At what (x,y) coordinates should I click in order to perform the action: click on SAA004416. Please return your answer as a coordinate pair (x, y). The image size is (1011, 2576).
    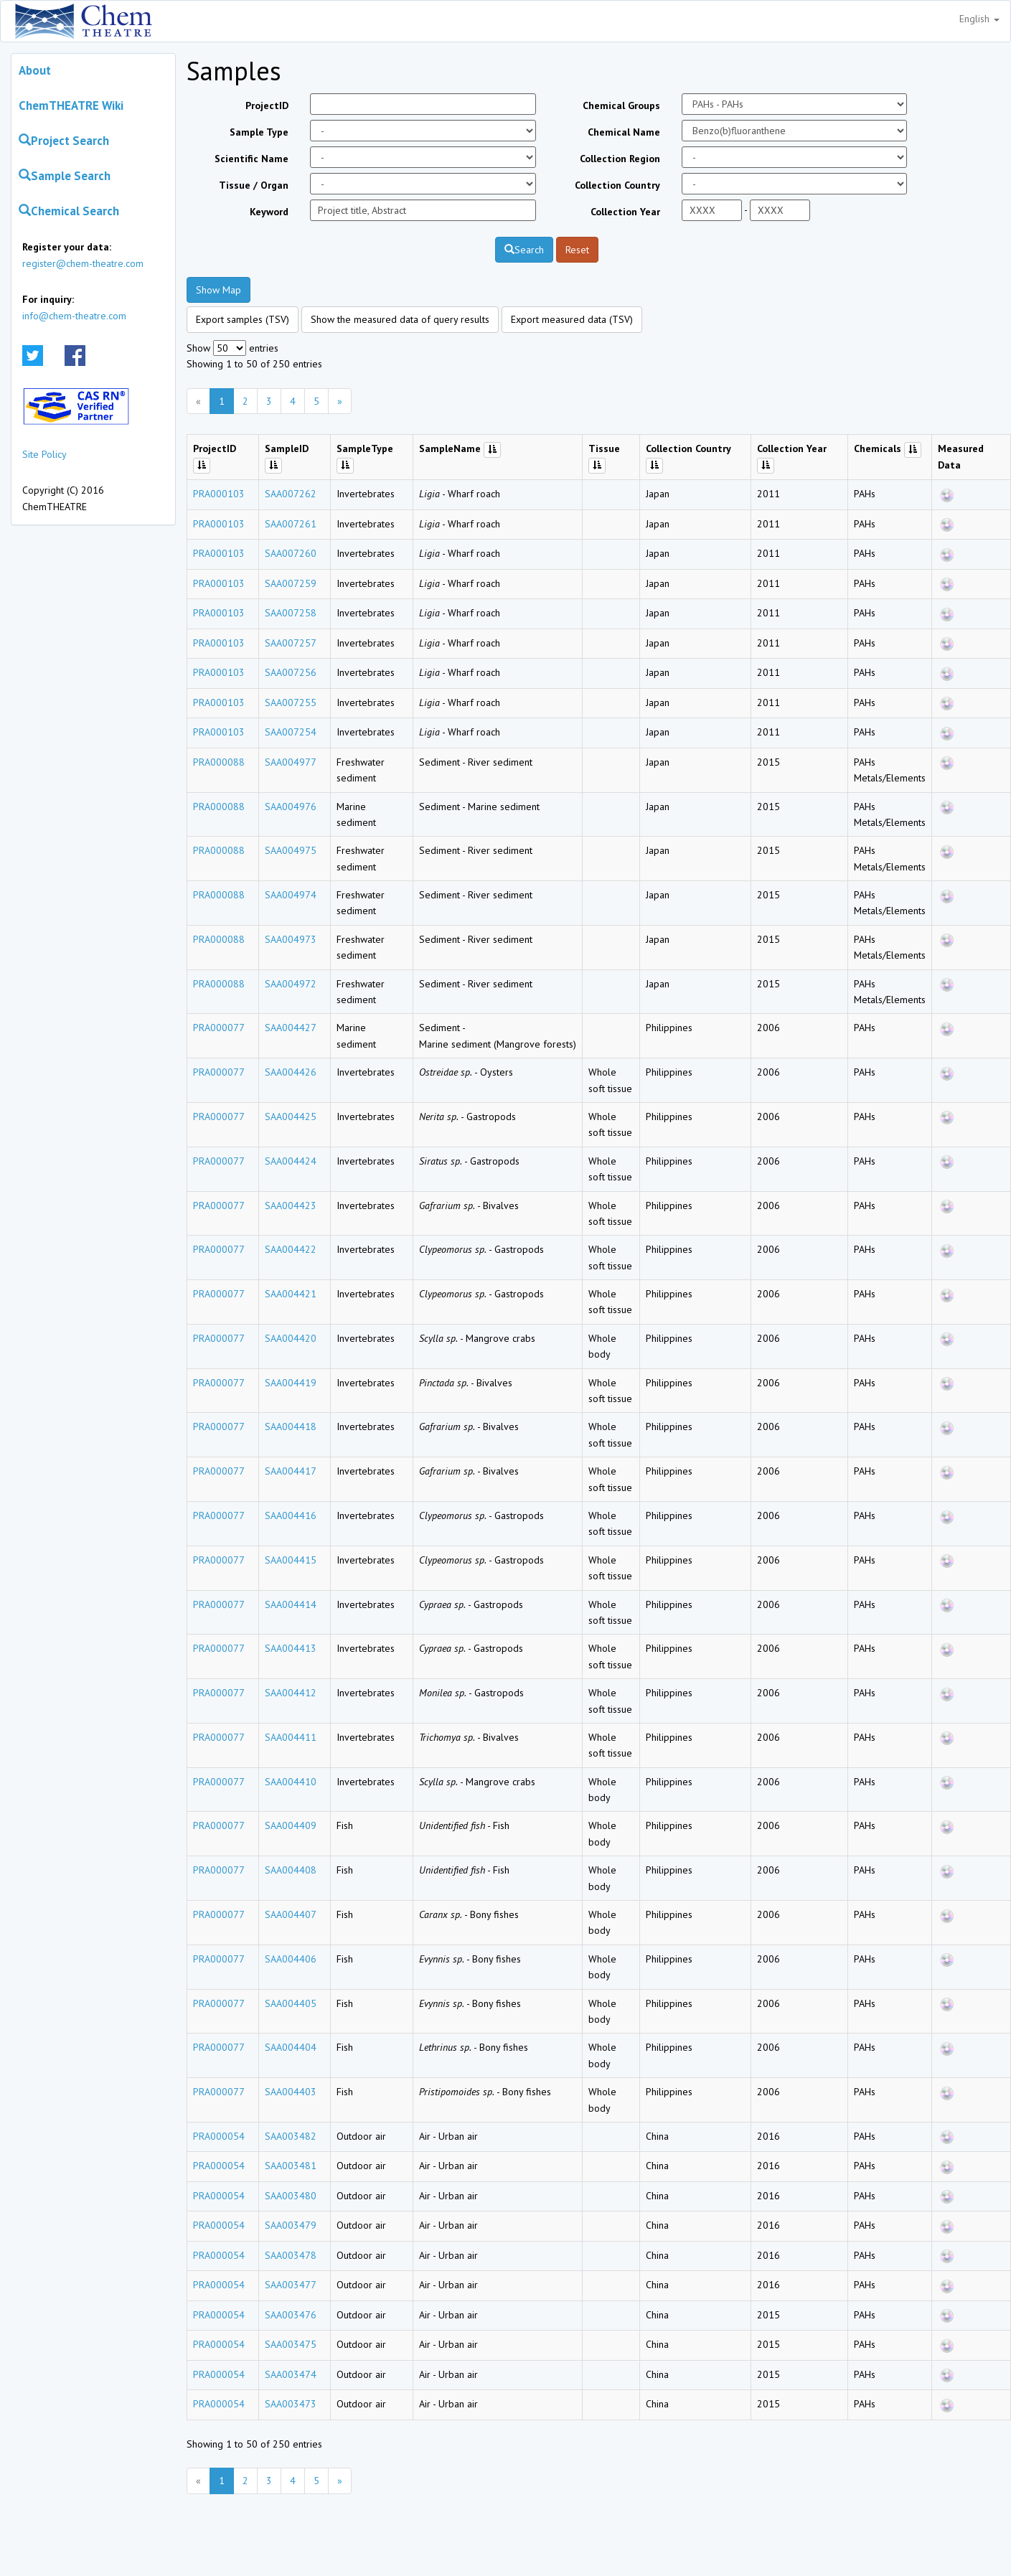
    Looking at the image, I should click on (290, 1515).